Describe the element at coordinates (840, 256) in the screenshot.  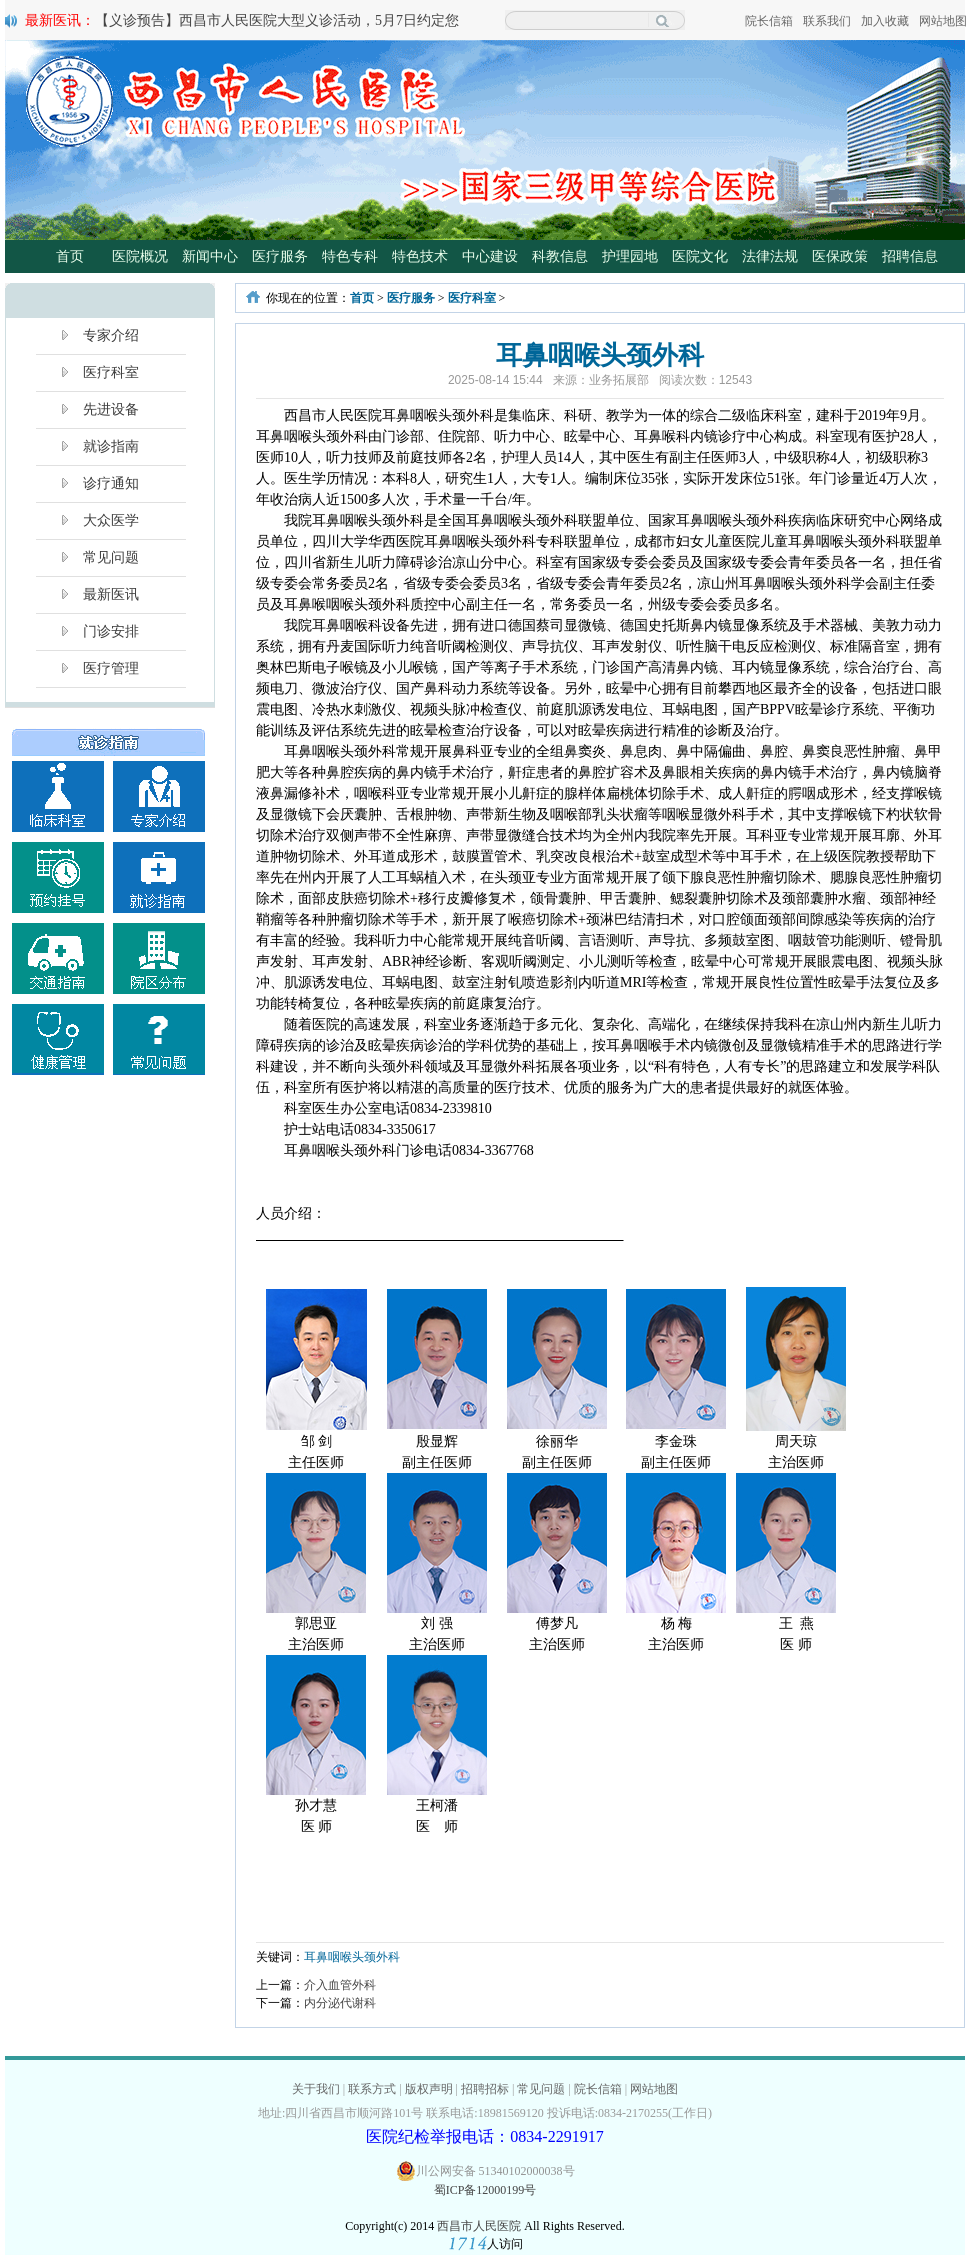
I see `医保政策` at that location.